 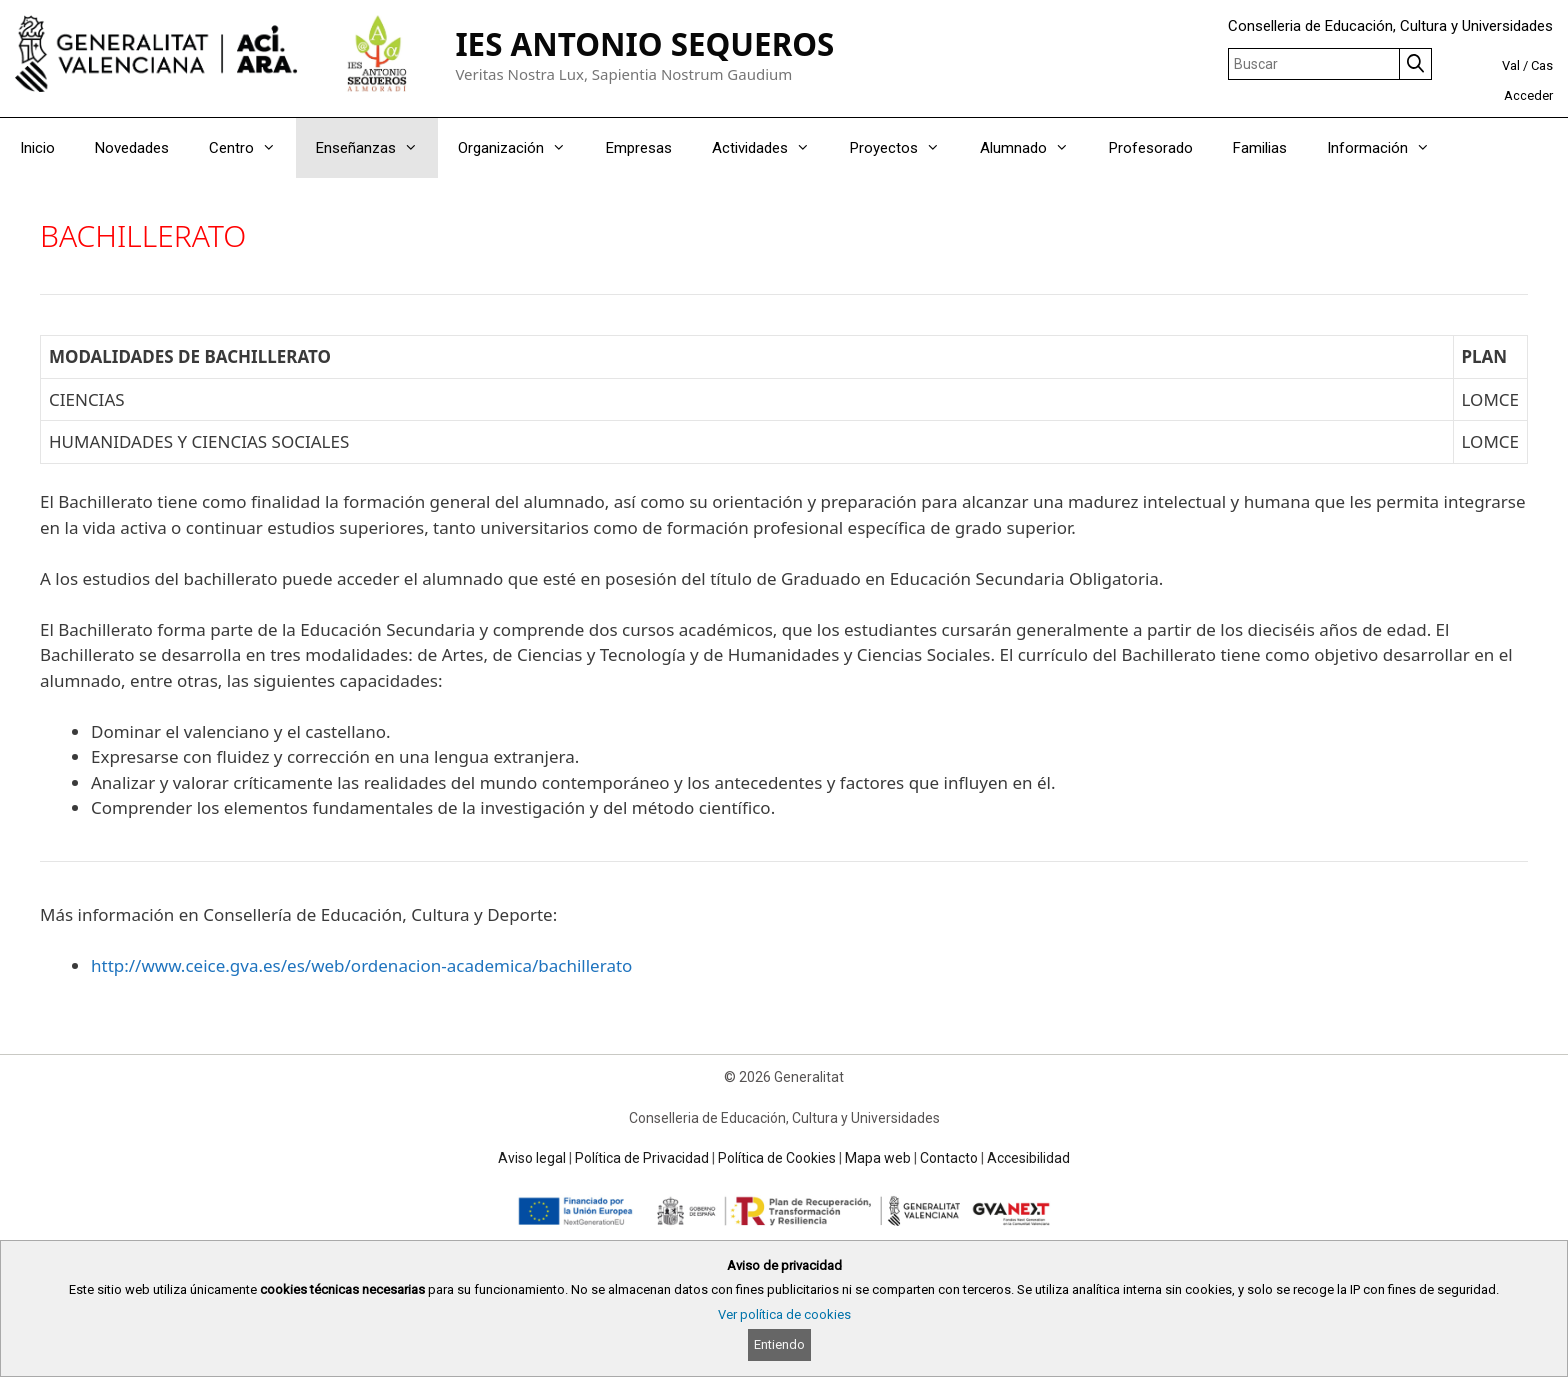 What do you see at coordinates (1511, 65) in the screenshot?
I see `Val` at bounding box center [1511, 65].